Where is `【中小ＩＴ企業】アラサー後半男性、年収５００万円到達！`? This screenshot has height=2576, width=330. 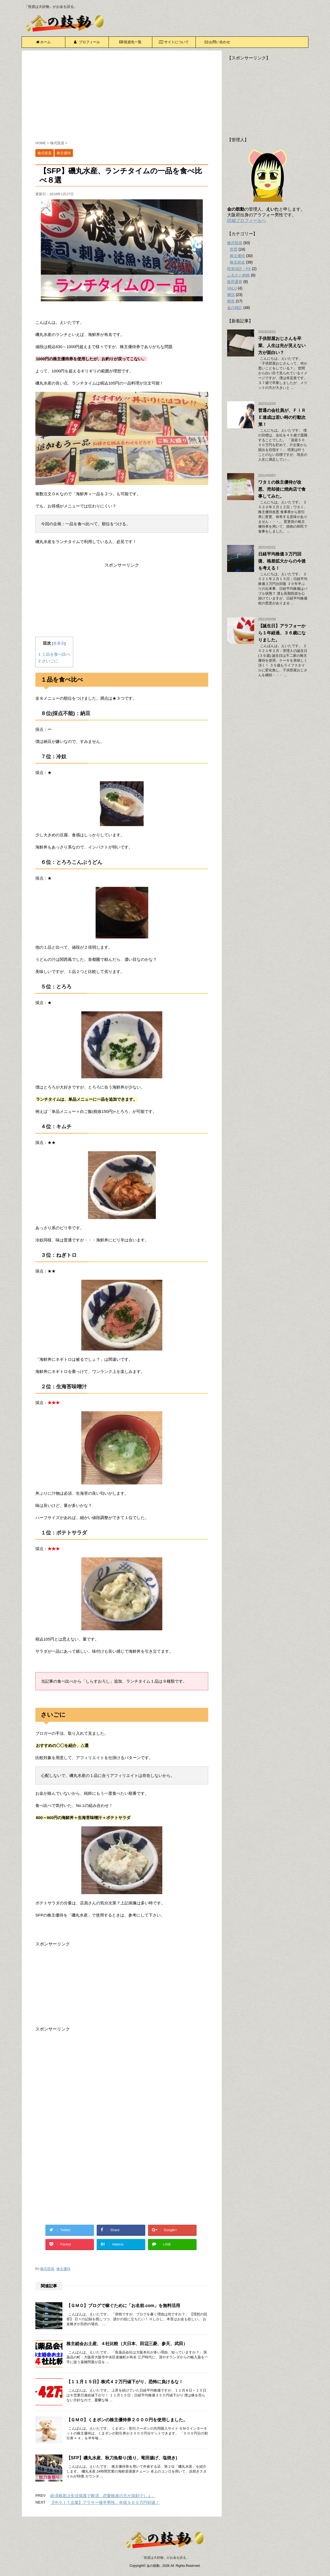 【中小ＩＴ企業】アラサー後半男性、年収５００万円到達！ is located at coordinates (105, 2502).